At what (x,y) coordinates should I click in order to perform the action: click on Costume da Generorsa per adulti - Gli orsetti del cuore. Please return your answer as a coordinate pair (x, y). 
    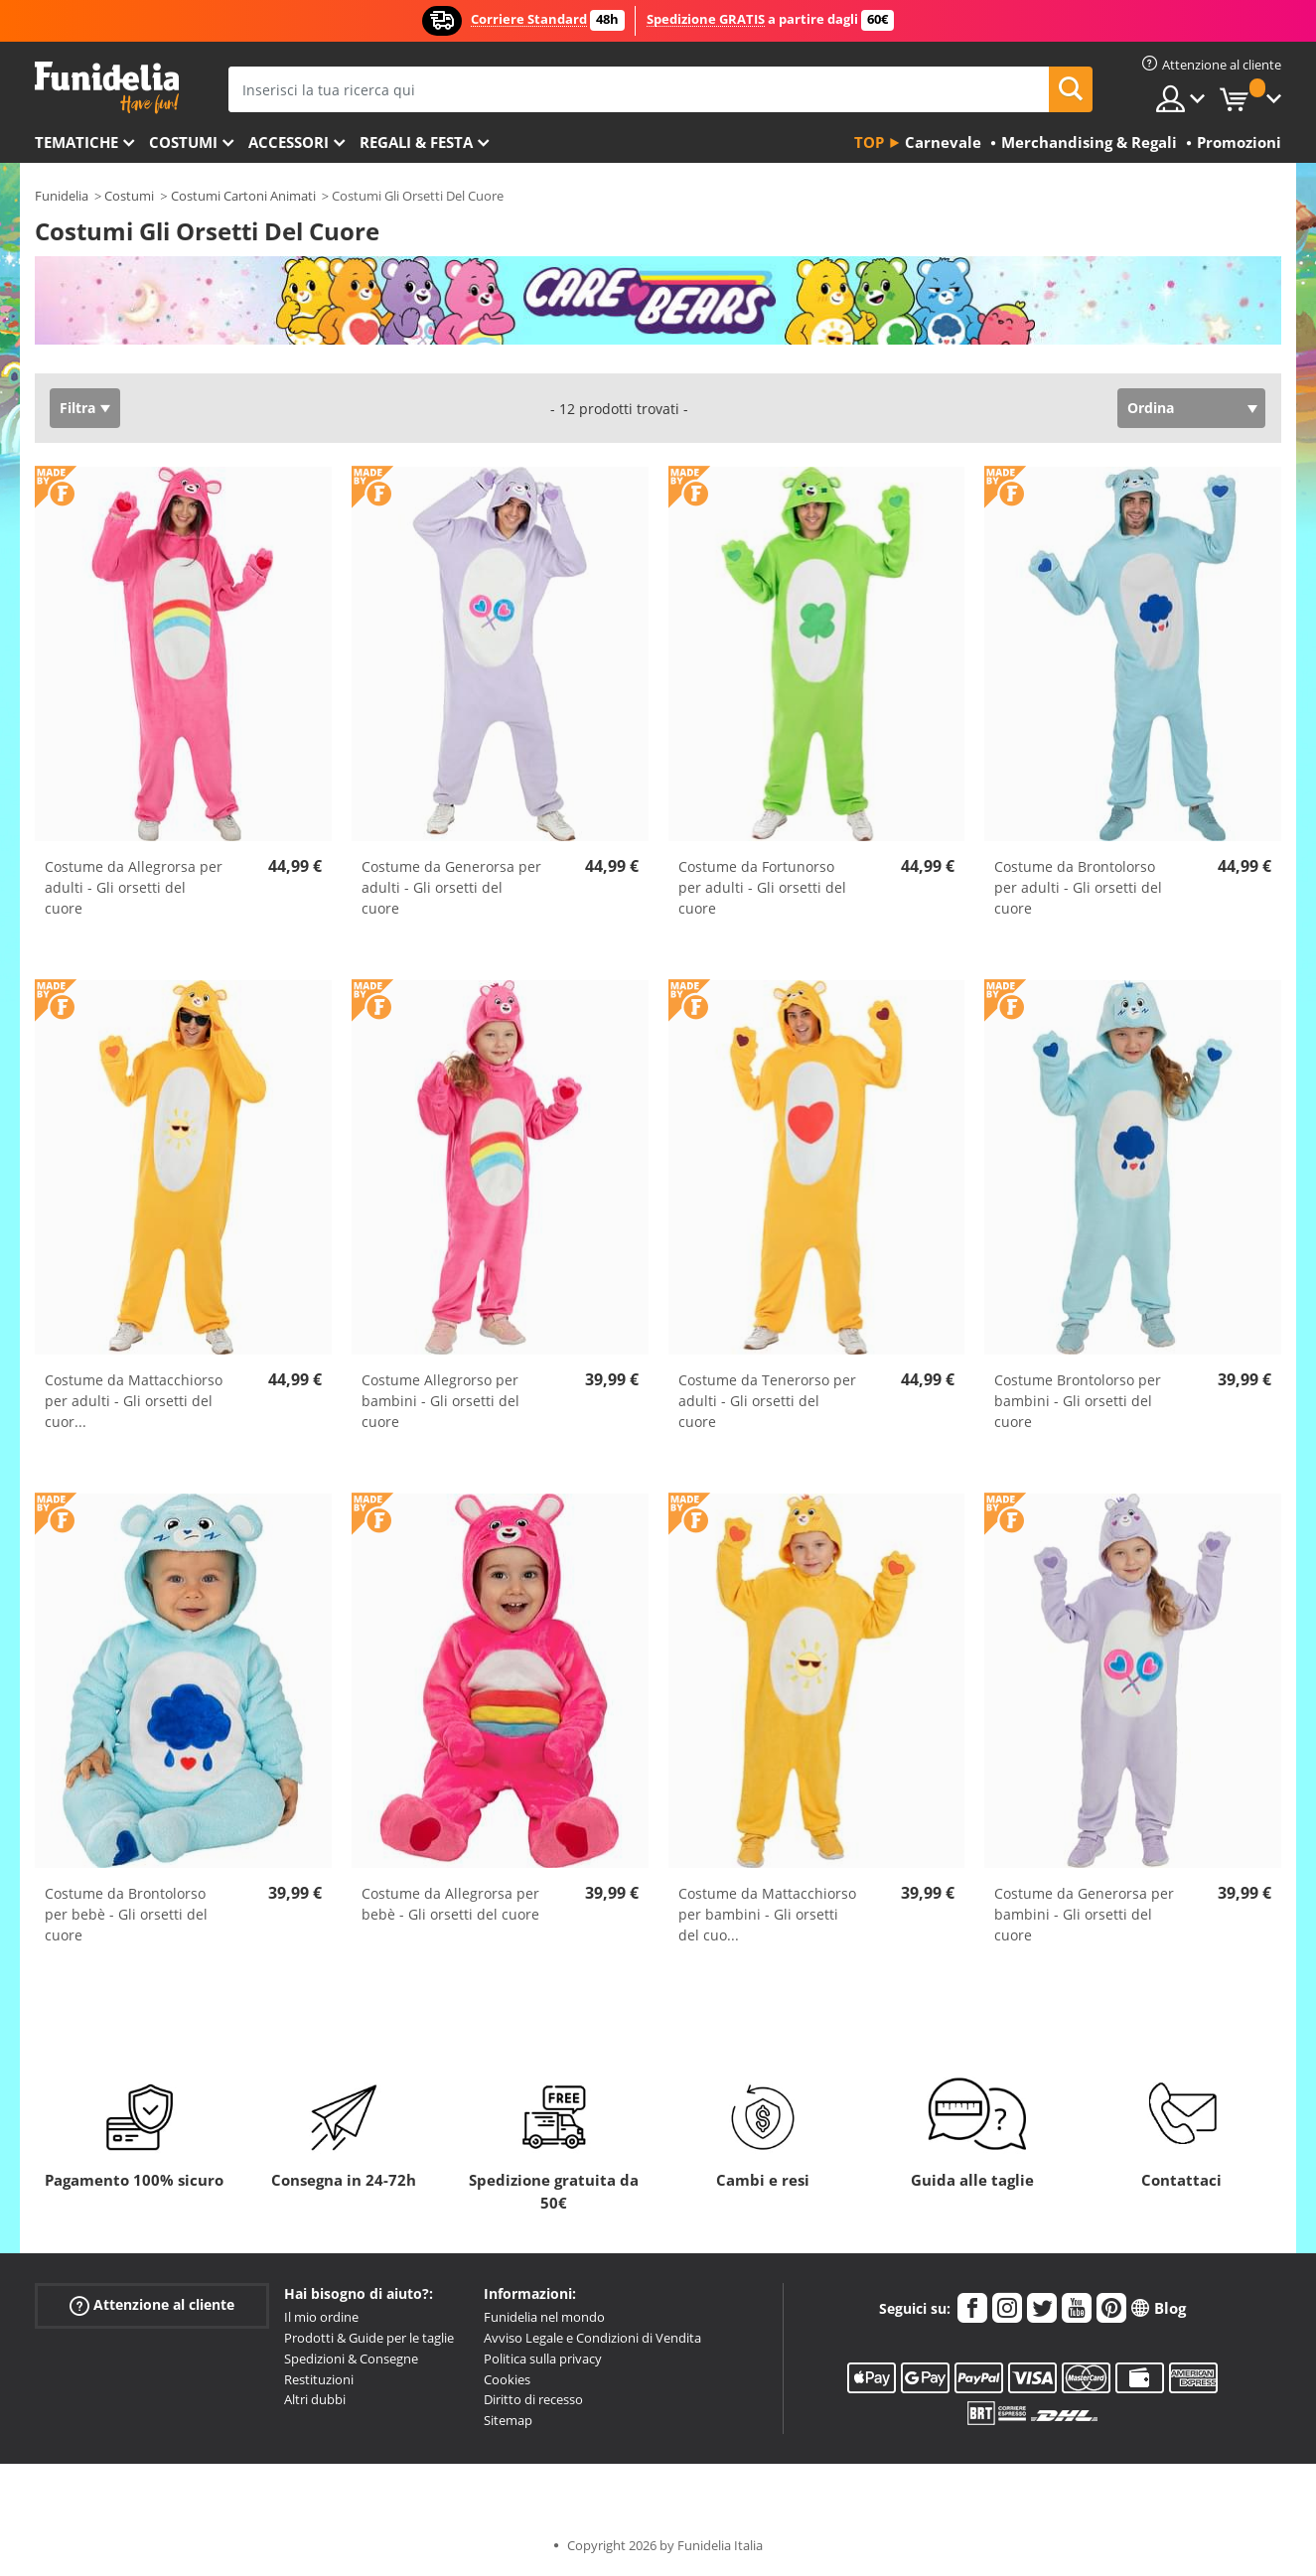
    Looking at the image, I should click on (451, 887).